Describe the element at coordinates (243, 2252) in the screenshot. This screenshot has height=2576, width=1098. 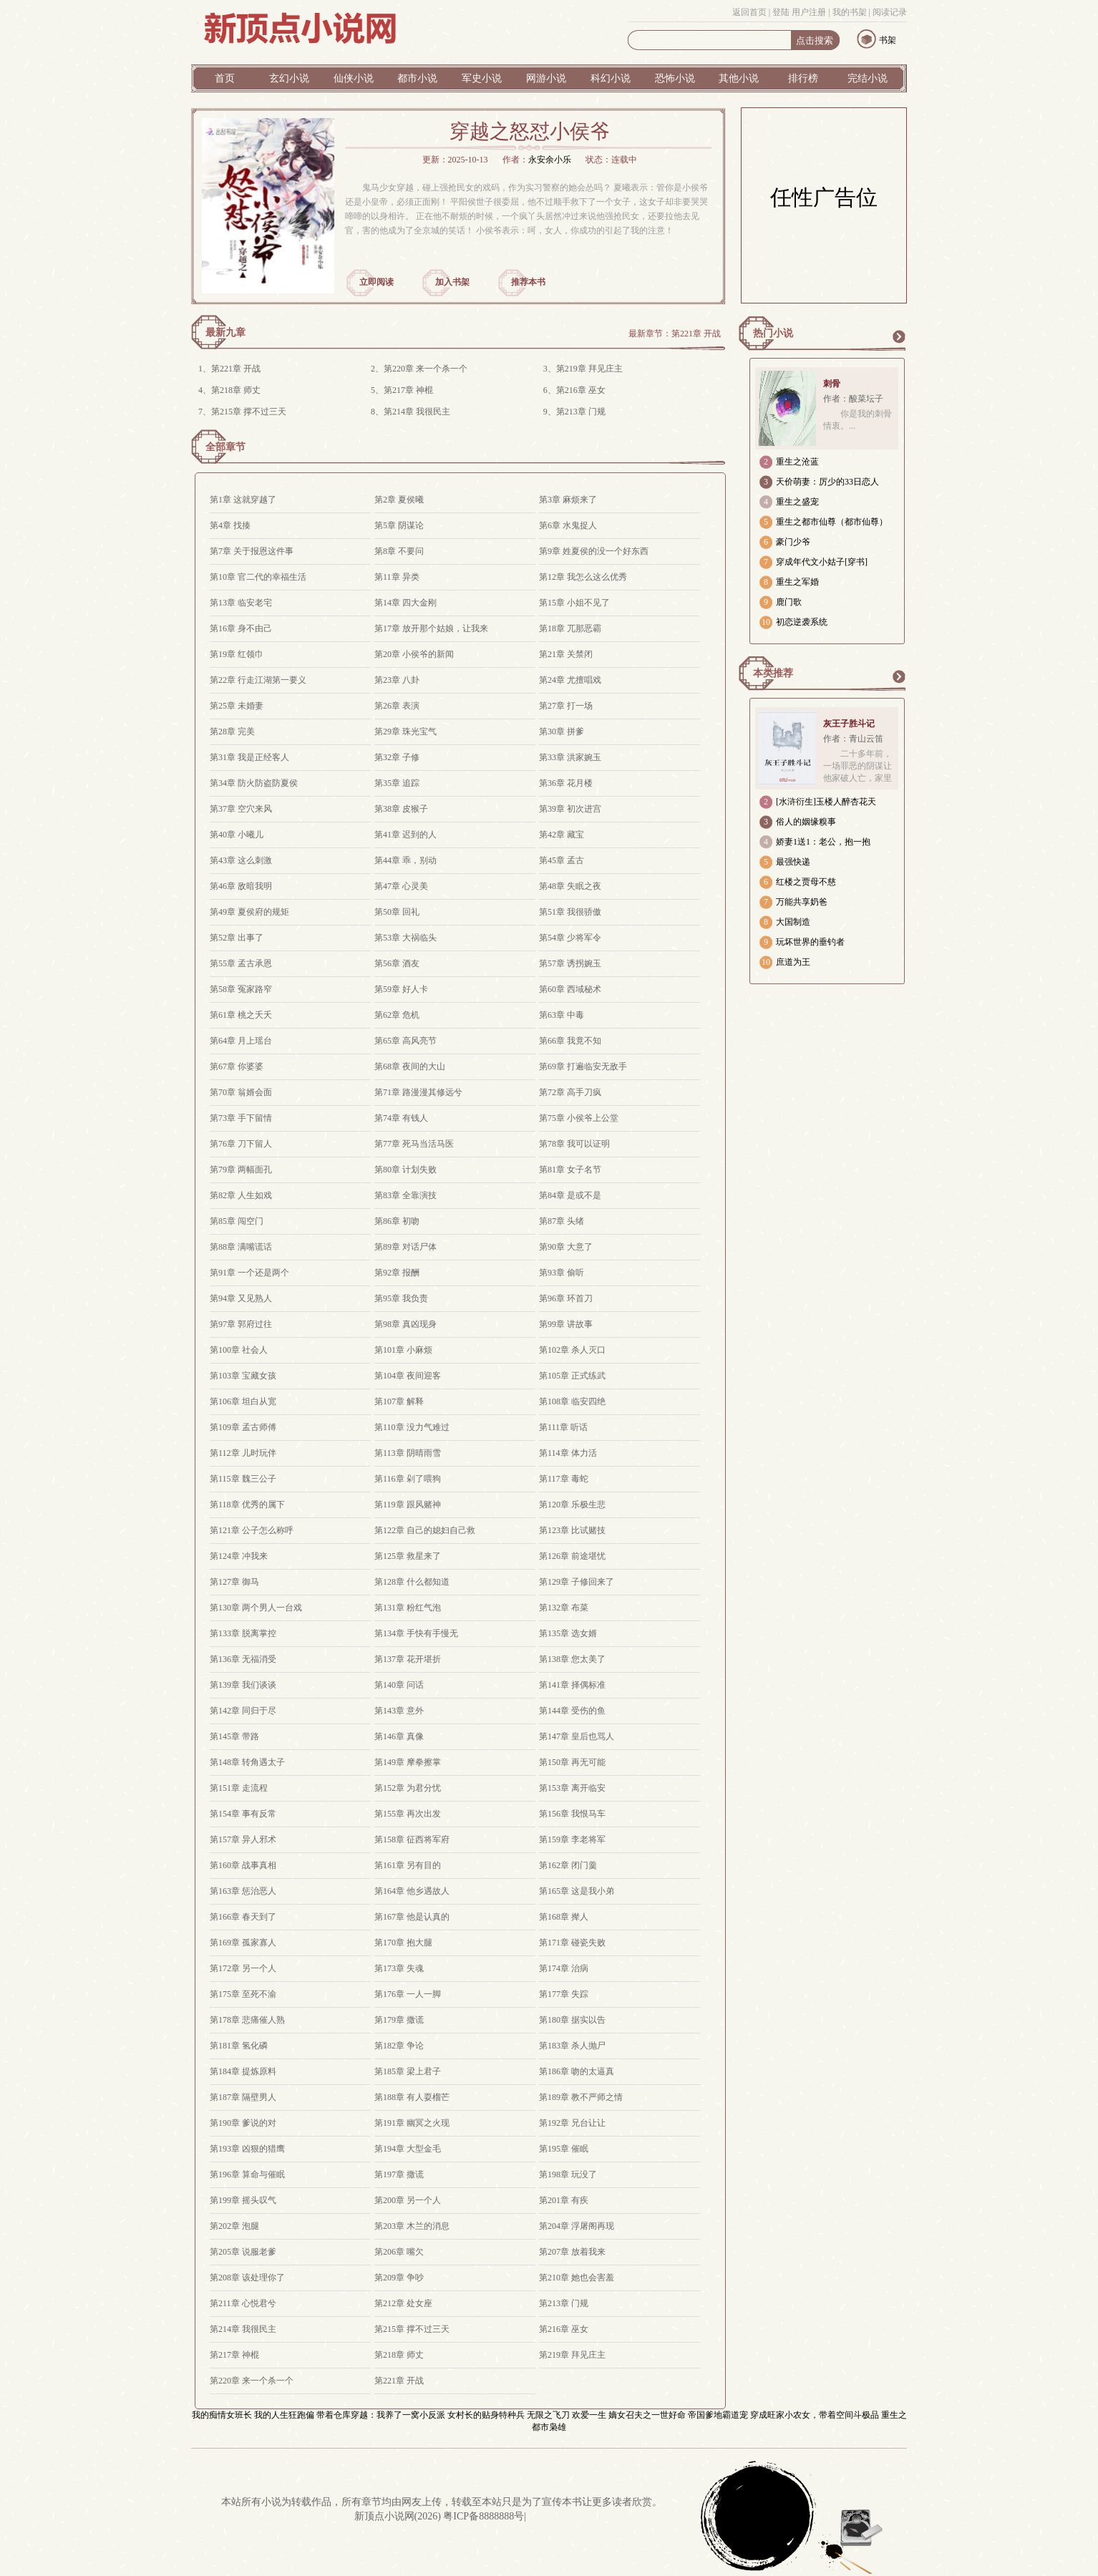
I see `第205章 说服老爹` at that location.